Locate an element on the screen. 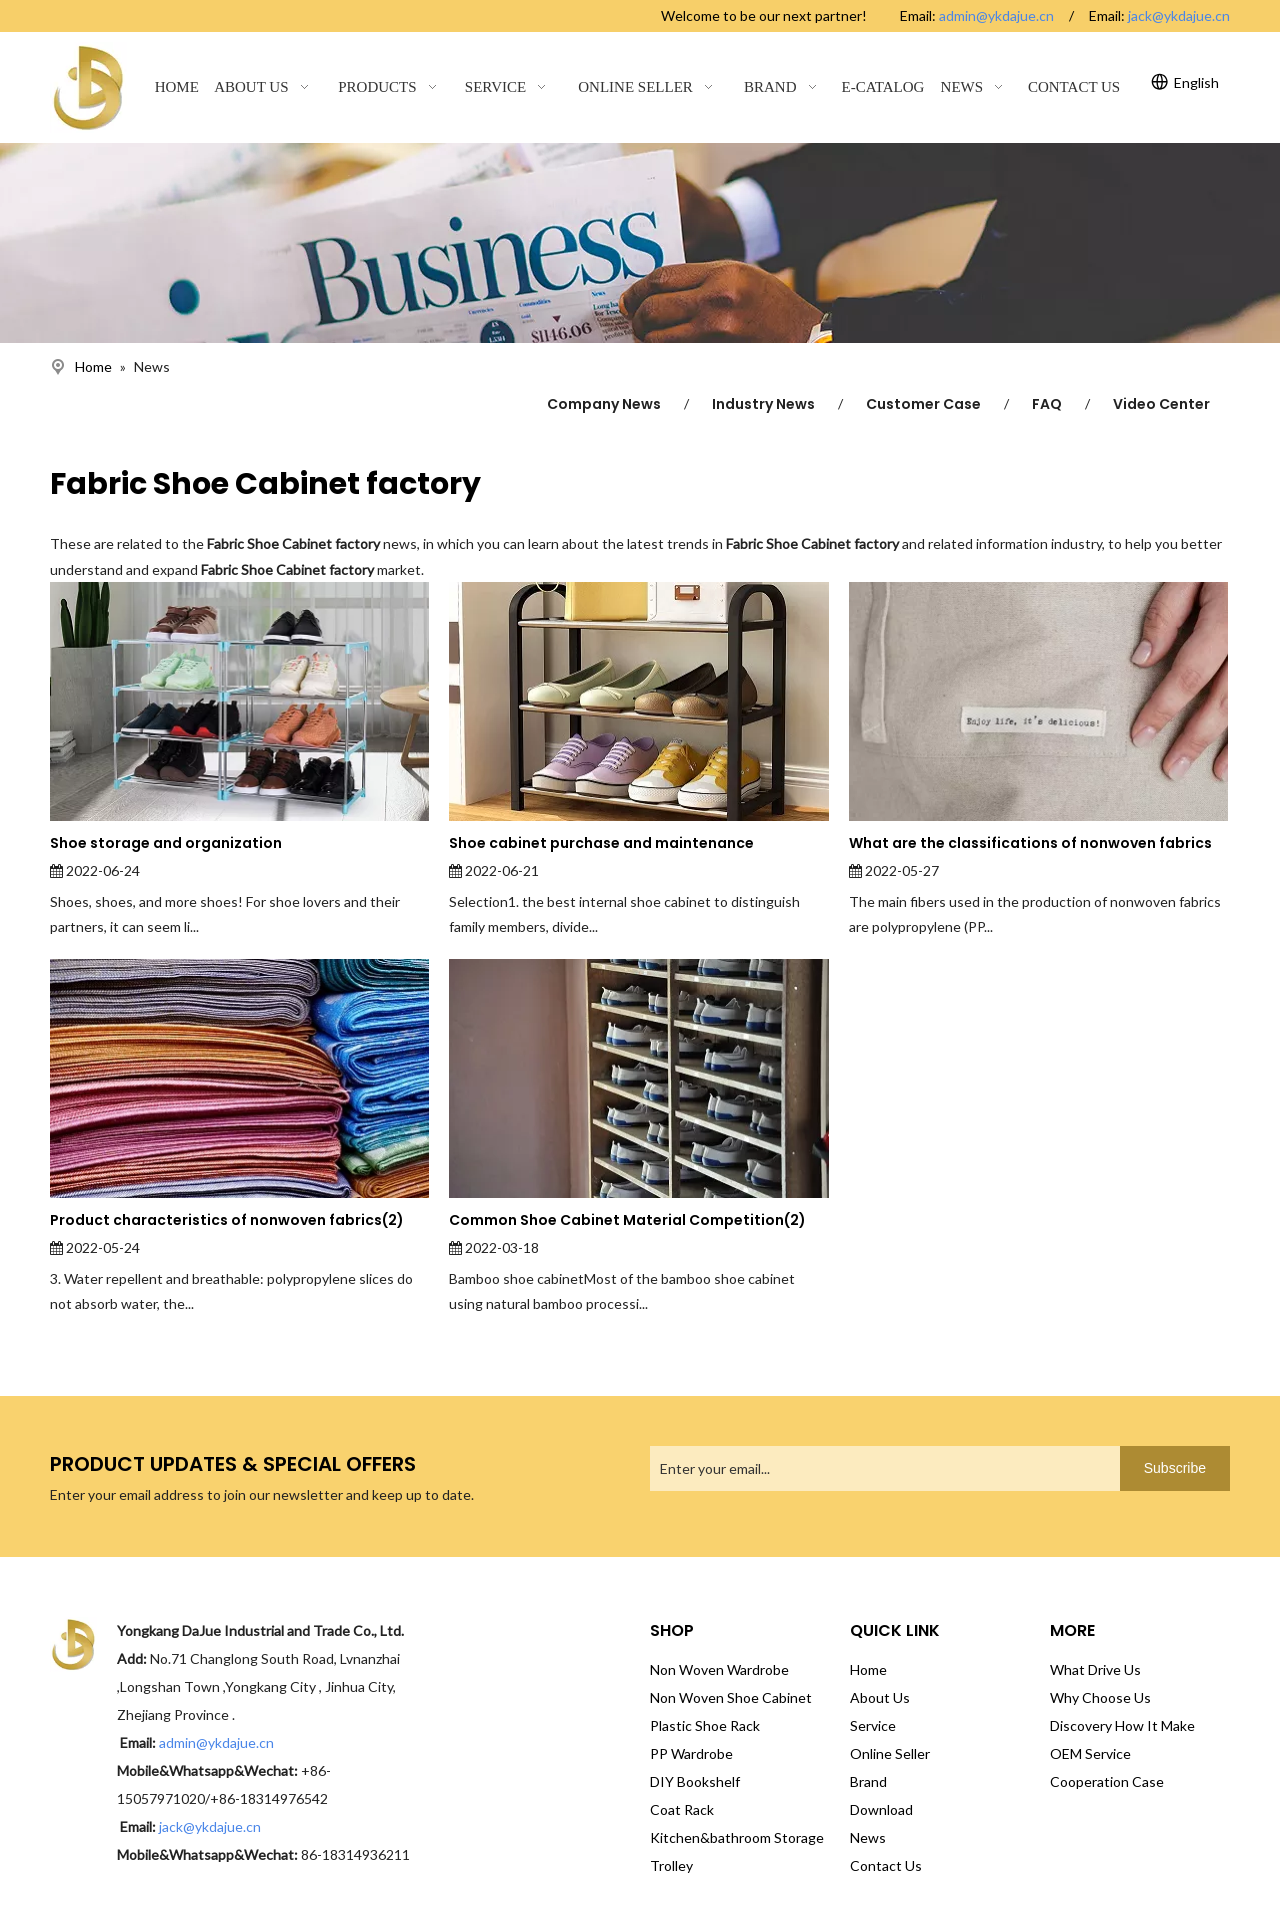  Online Seller is located at coordinates (890, 1753).